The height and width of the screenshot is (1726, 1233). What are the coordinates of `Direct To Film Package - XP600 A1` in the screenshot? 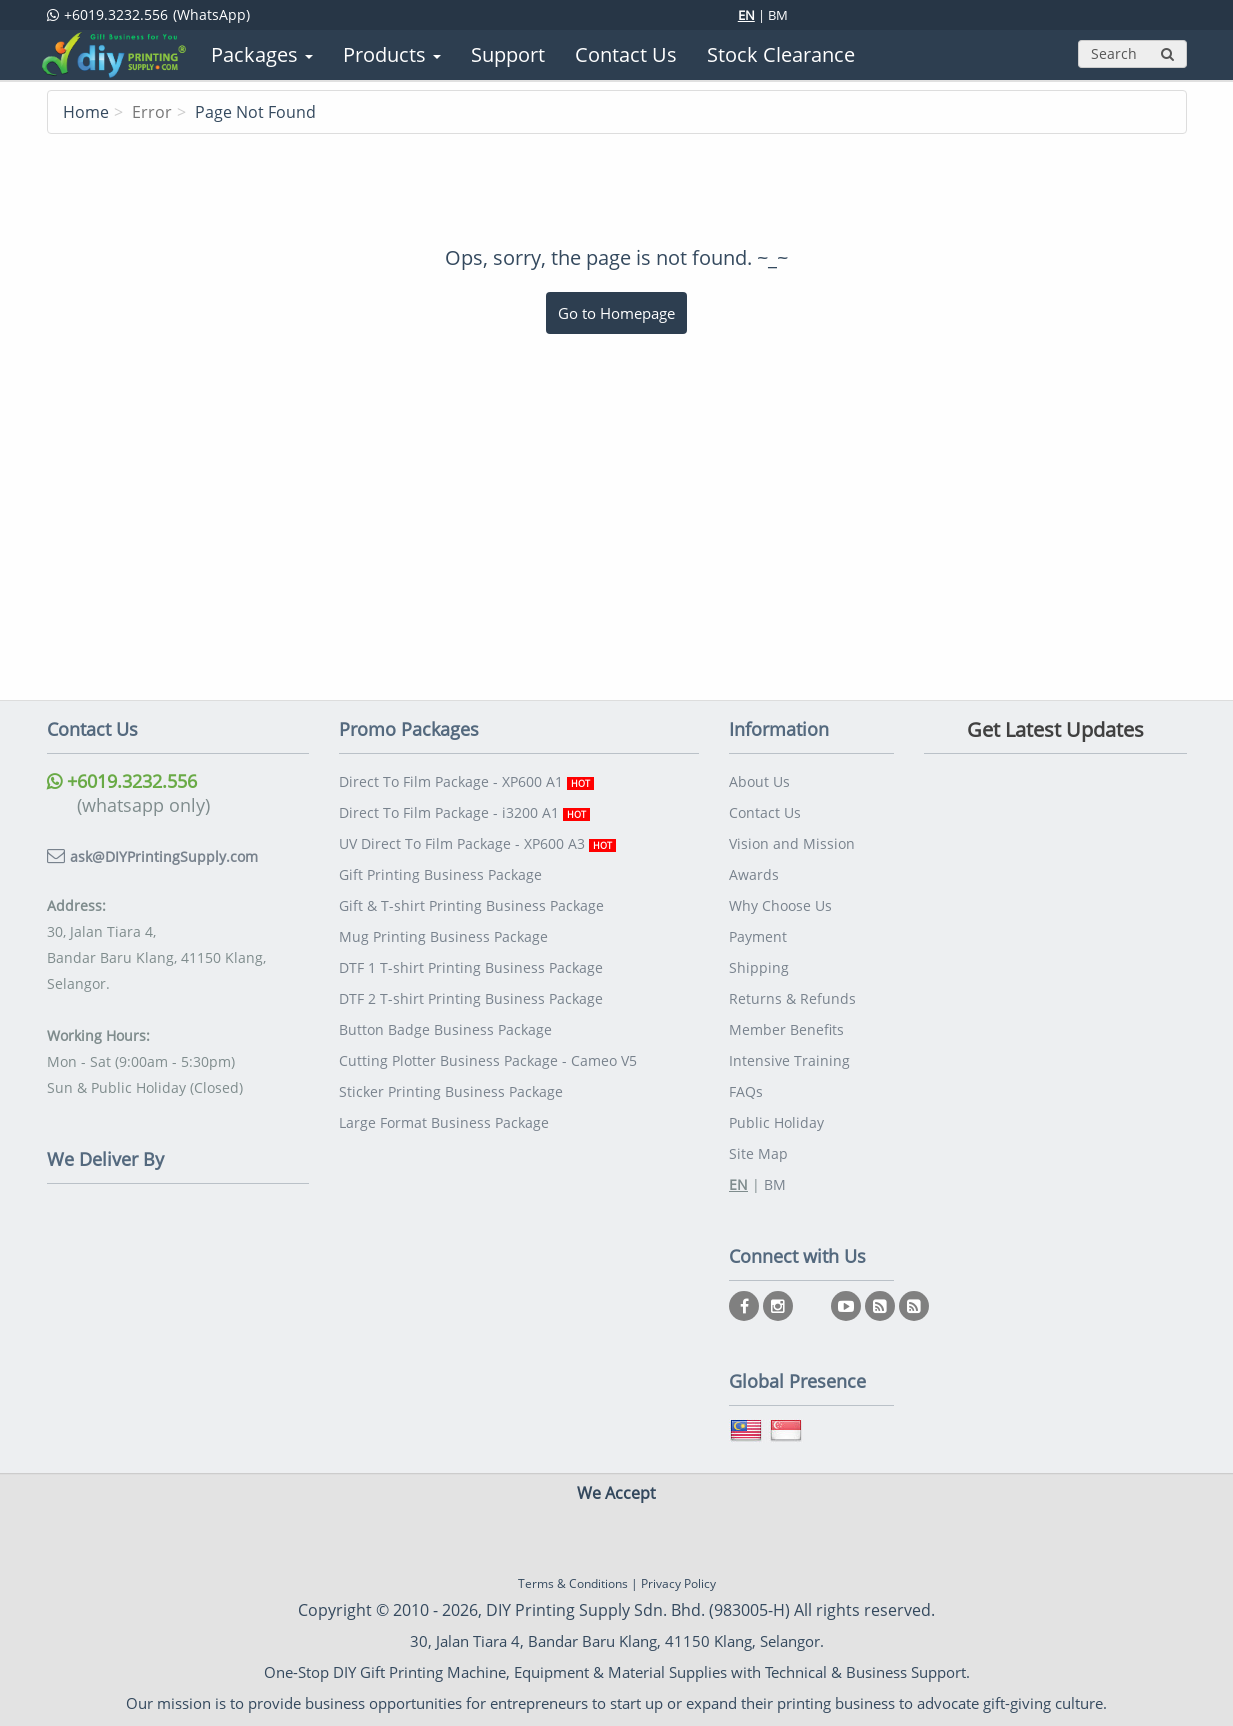 It's located at (466, 781).